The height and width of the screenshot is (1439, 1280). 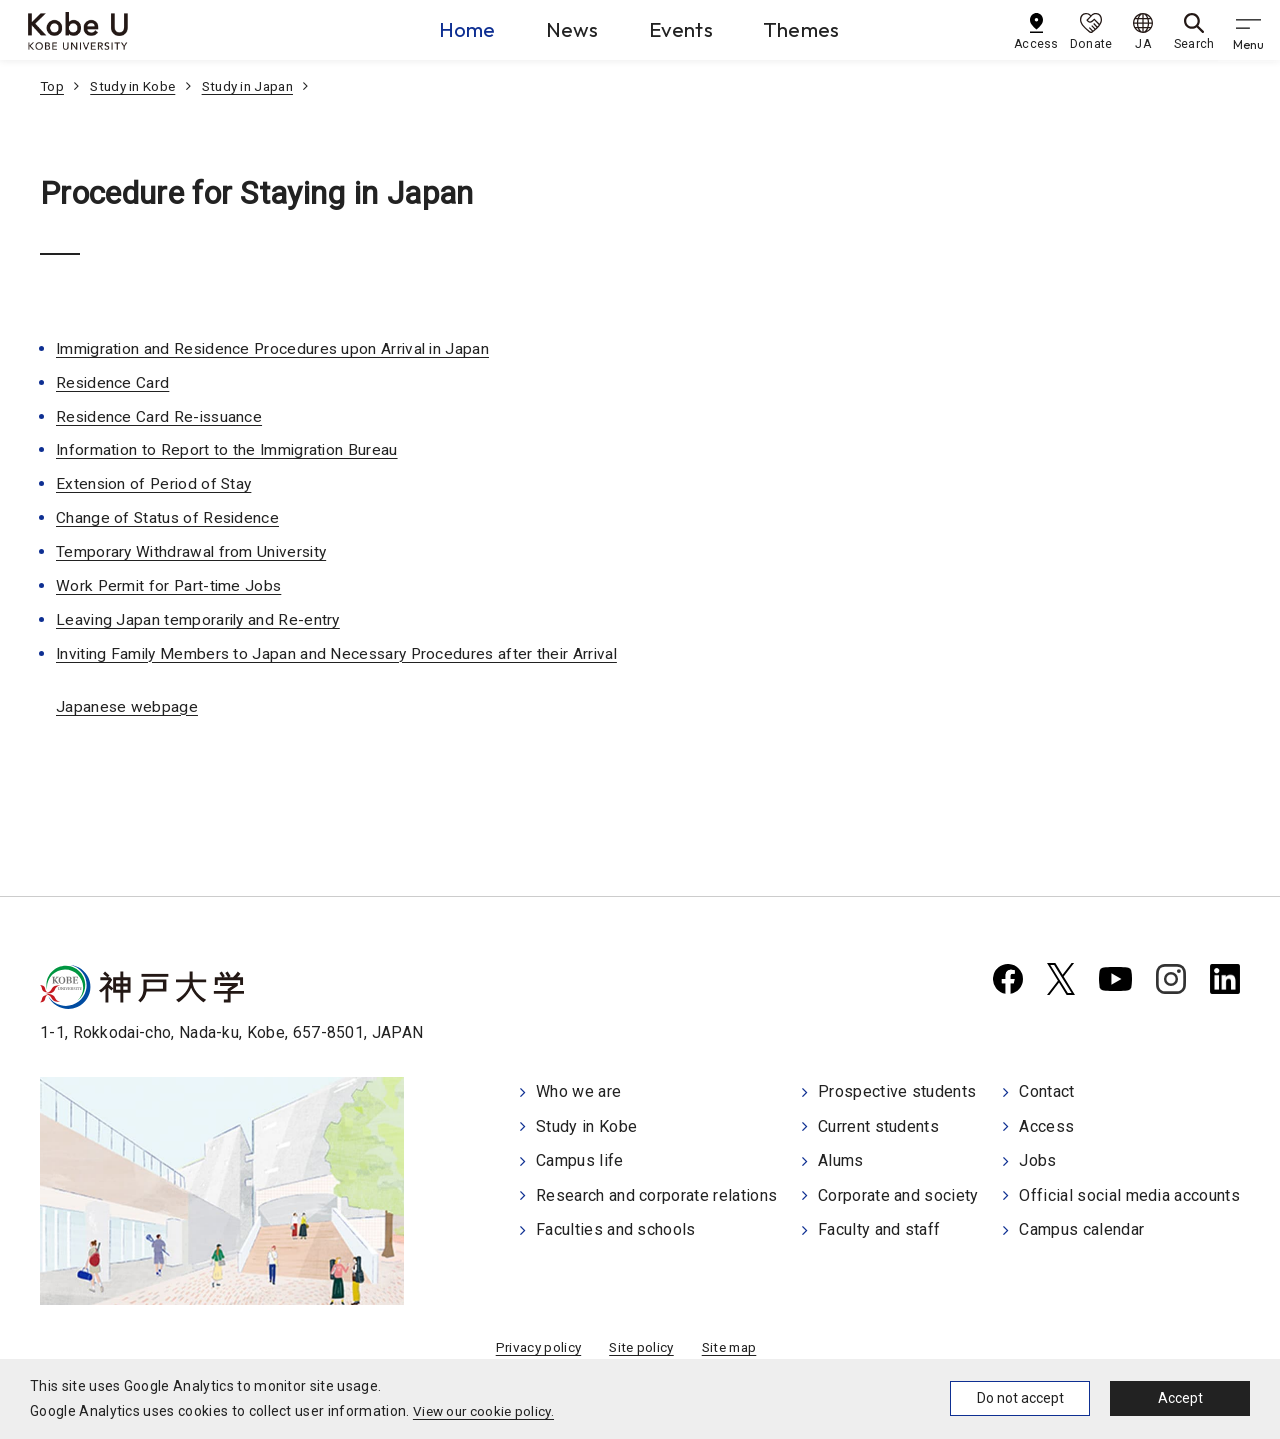 I want to click on Extension of Period of Stay, so click(x=157, y=483).